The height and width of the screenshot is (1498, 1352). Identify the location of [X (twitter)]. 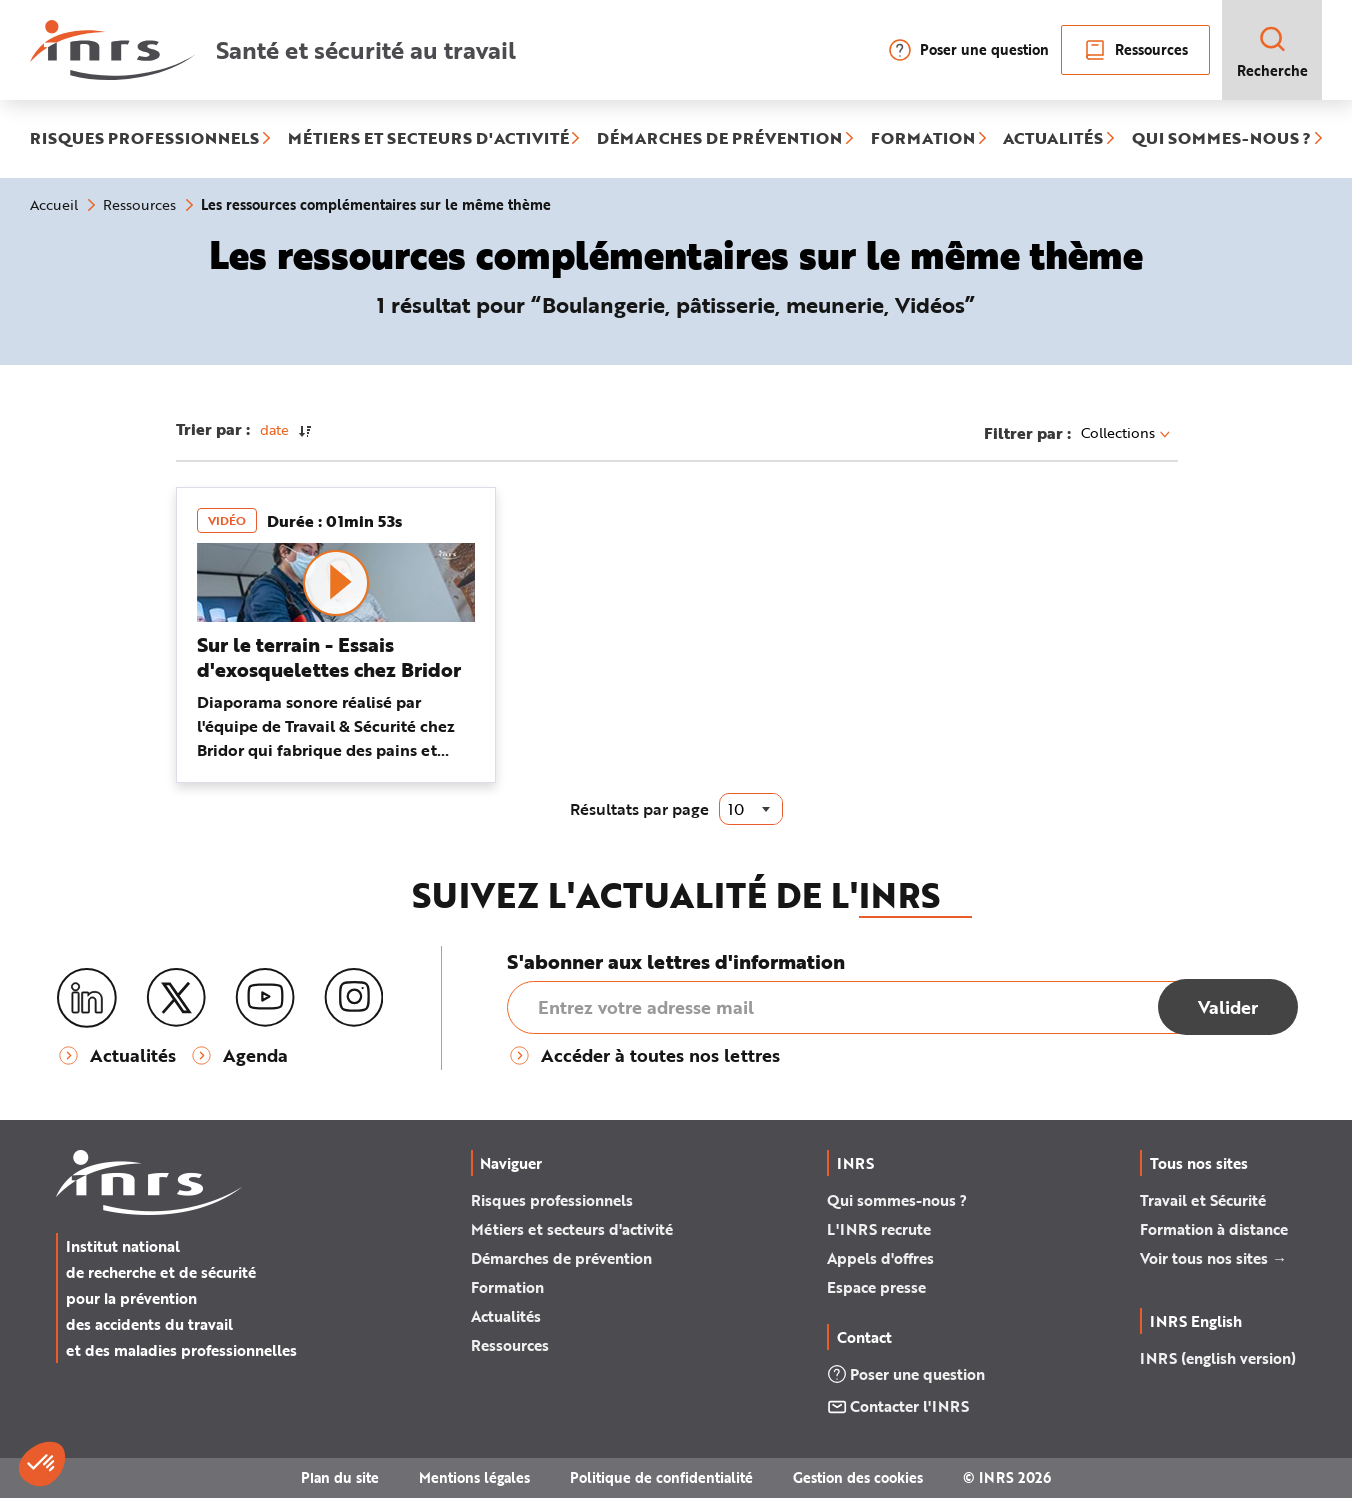
(176, 998).